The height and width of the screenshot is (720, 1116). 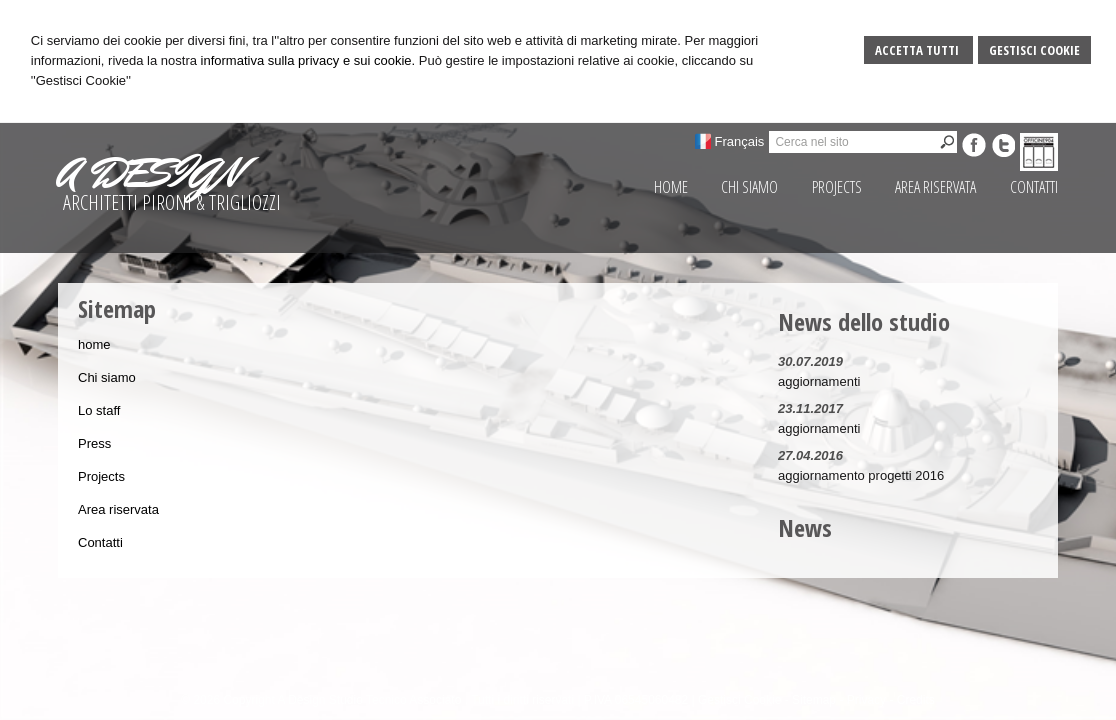 I want to click on aggiornamento progetti 2016, so click(x=861, y=475).